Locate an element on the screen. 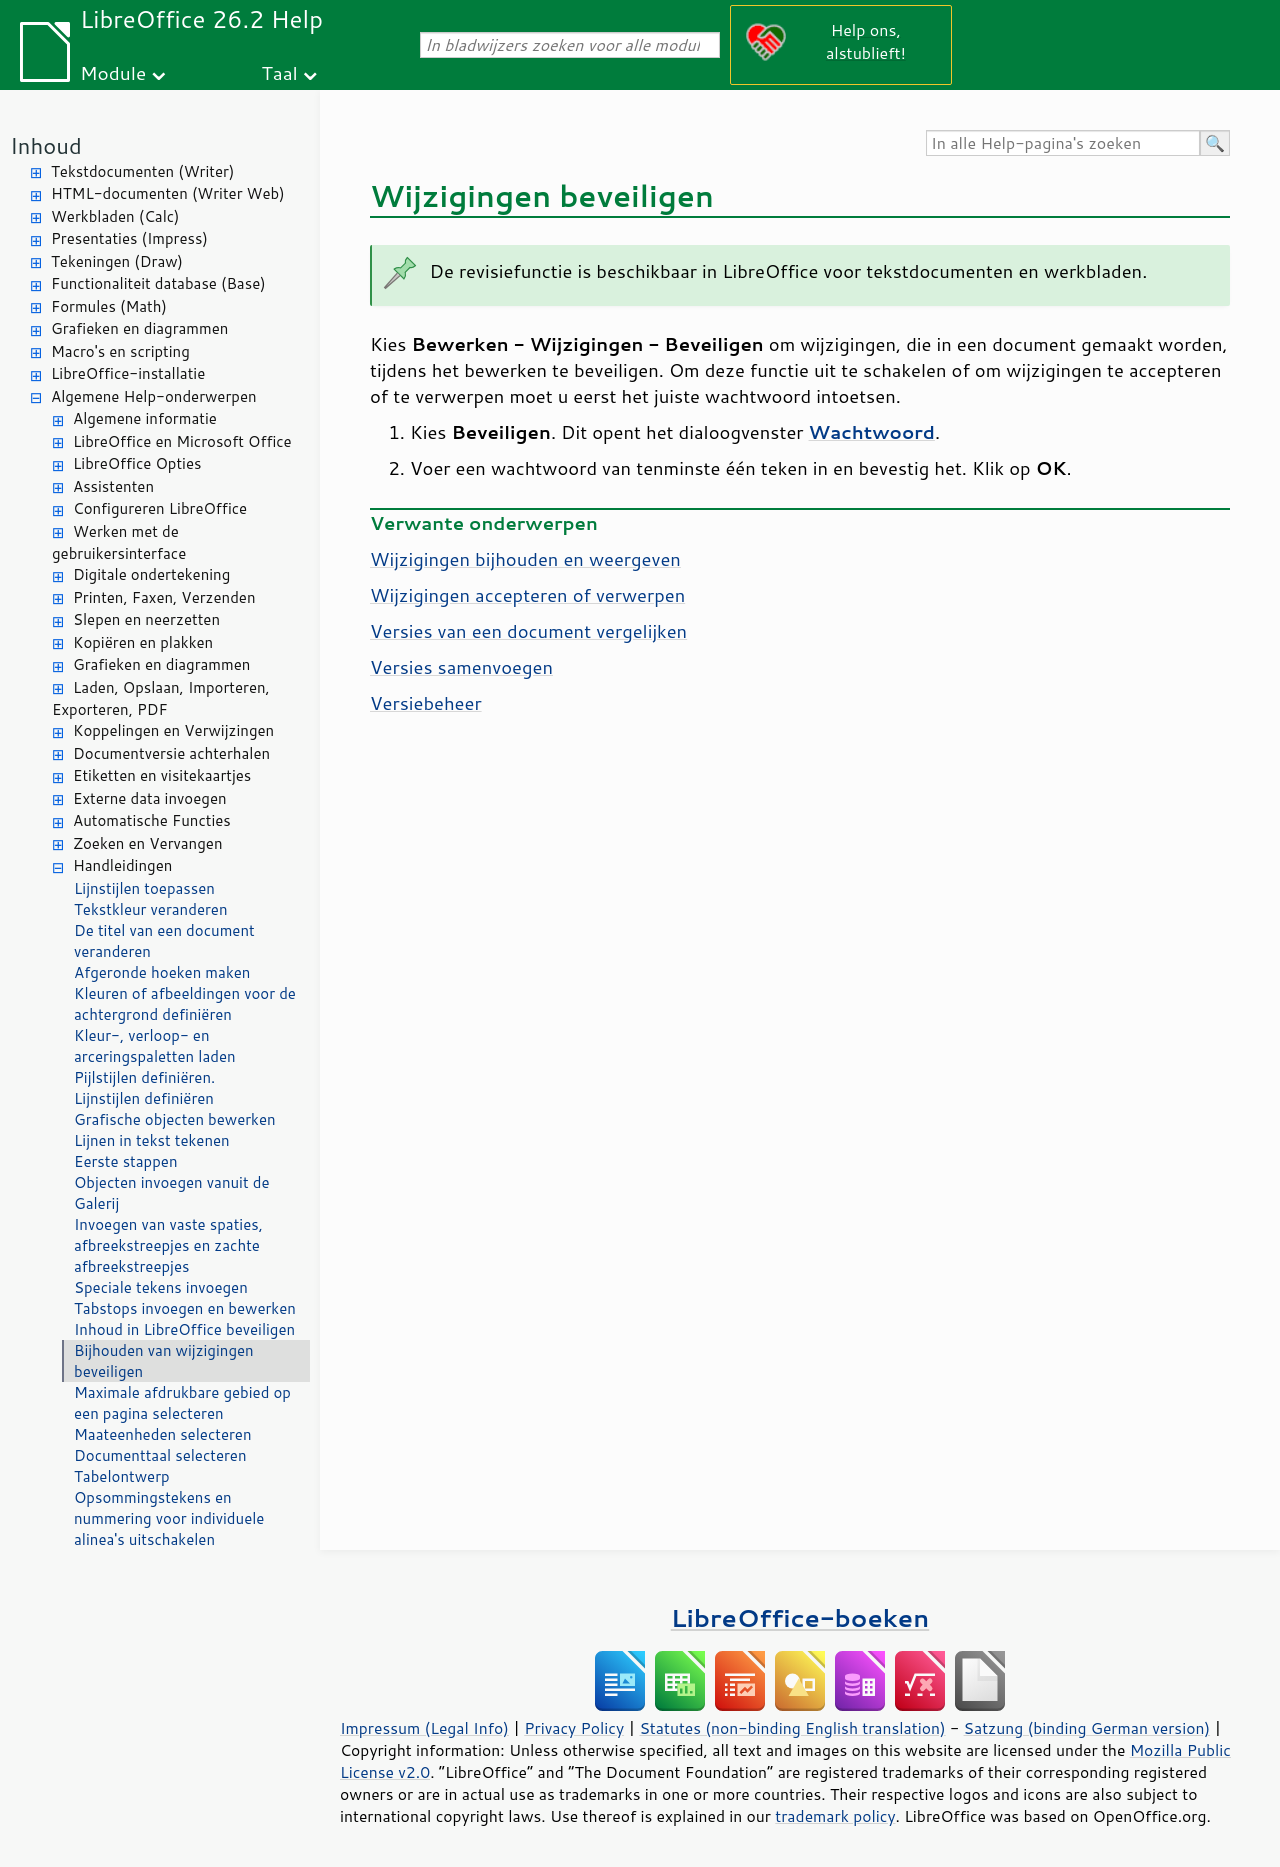 Image resolution: width=1280 pixels, height=1867 pixels. Bijhouden van wijzigingen beveiligen is located at coordinates (164, 1361).